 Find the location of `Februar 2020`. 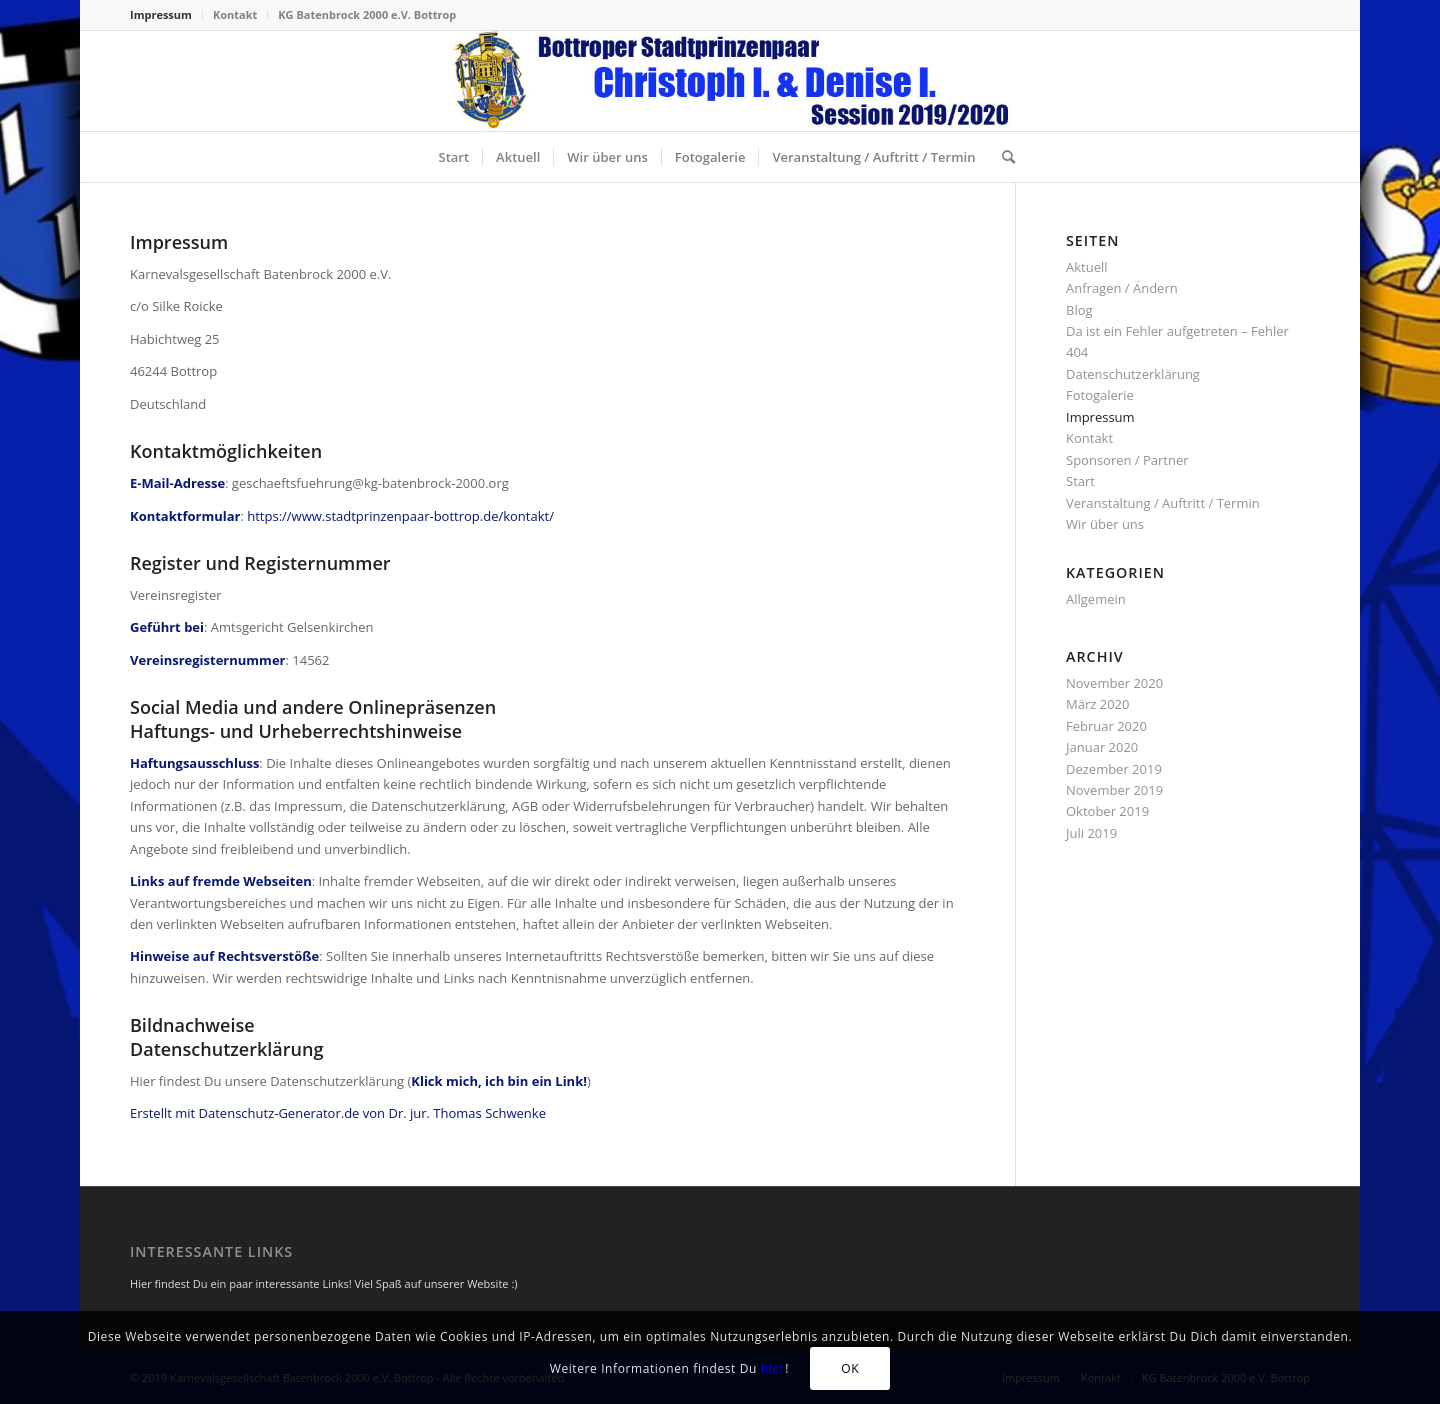

Februar 2020 is located at coordinates (1106, 726).